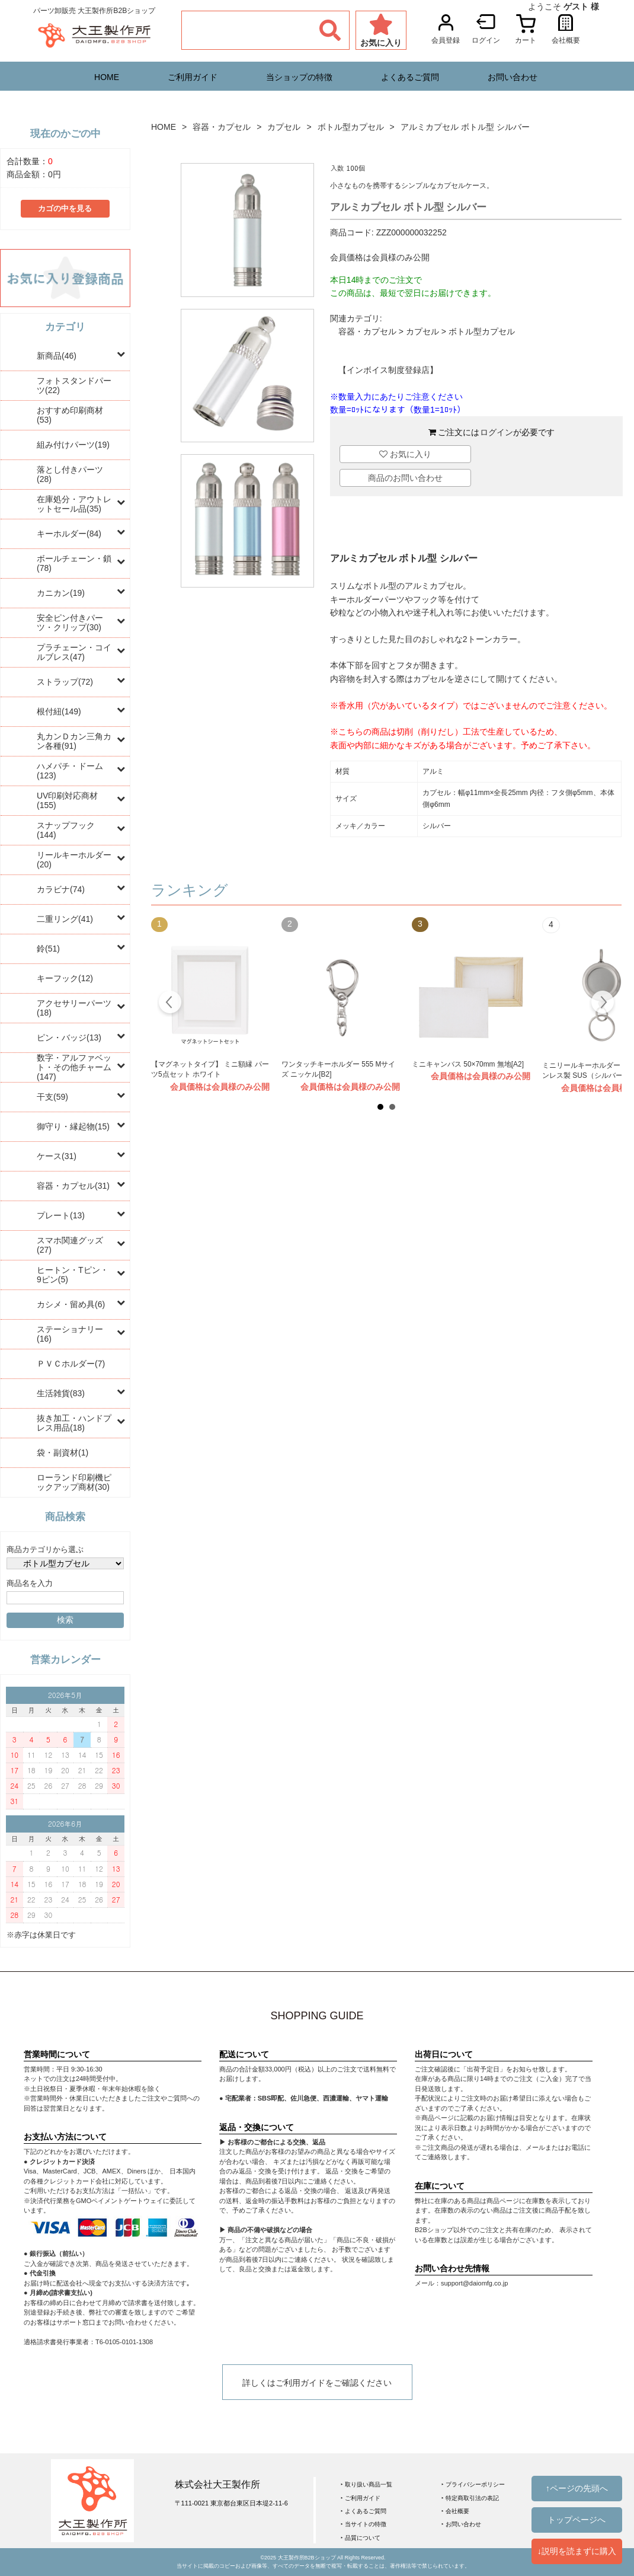  What do you see at coordinates (577, 2488) in the screenshot?
I see `↑ページの先頭へ` at bounding box center [577, 2488].